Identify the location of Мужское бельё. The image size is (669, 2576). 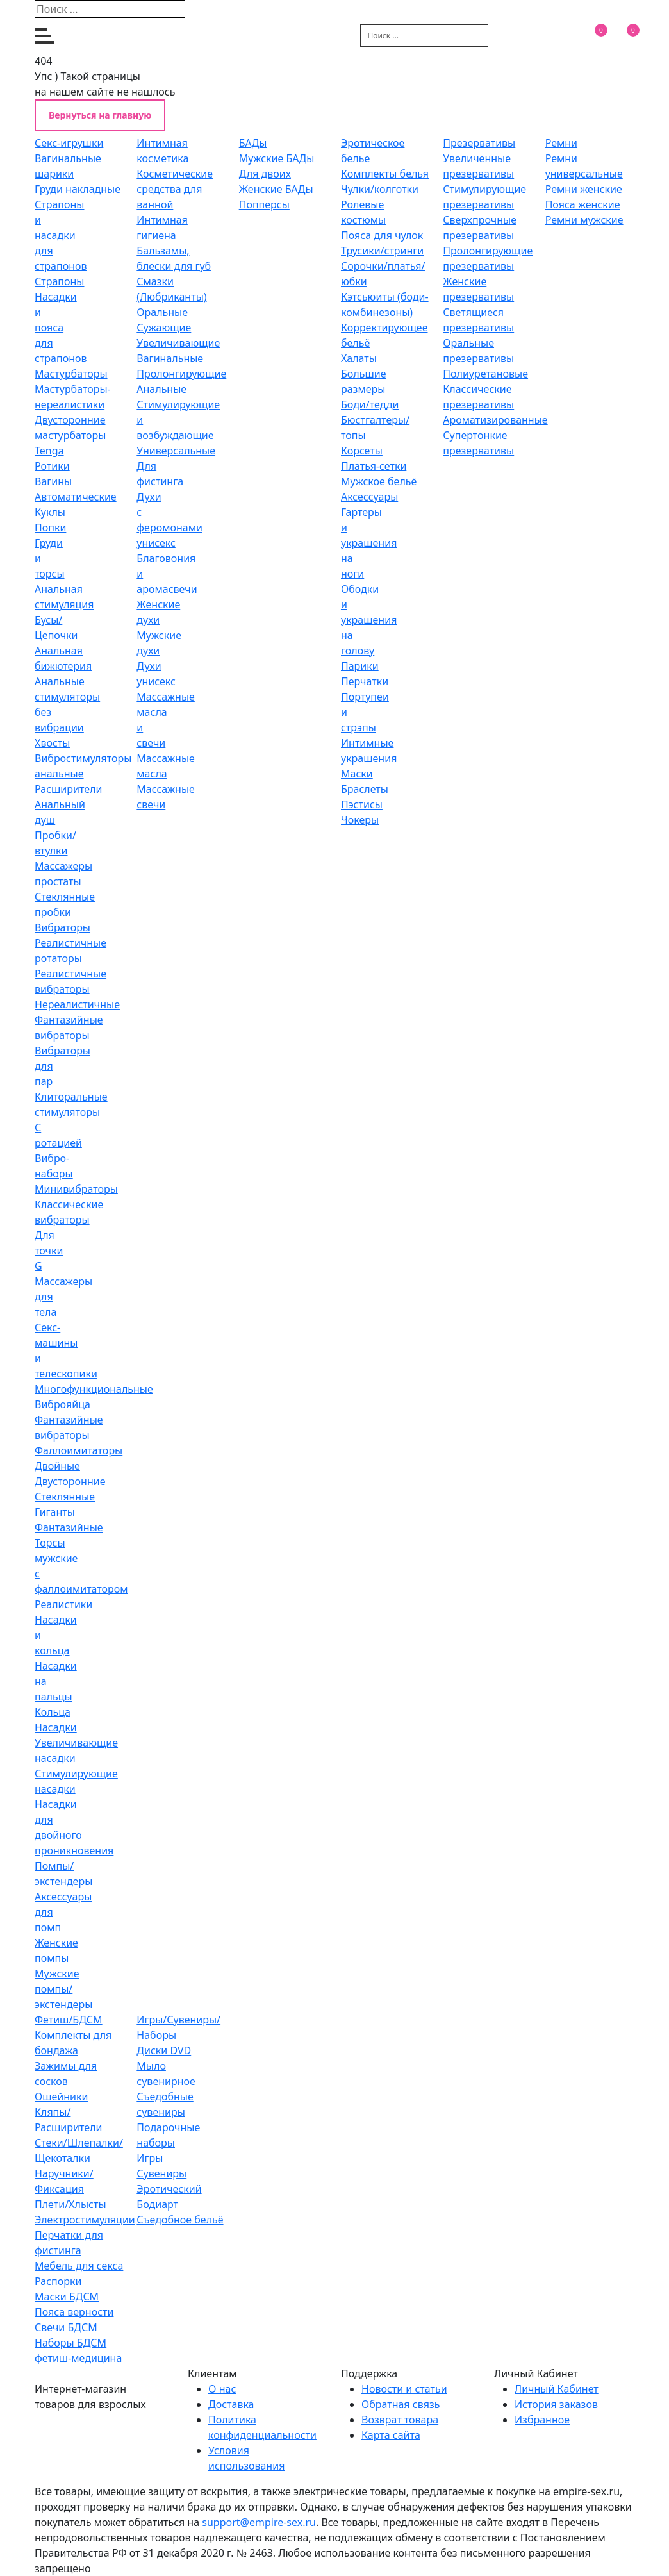
(379, 481).